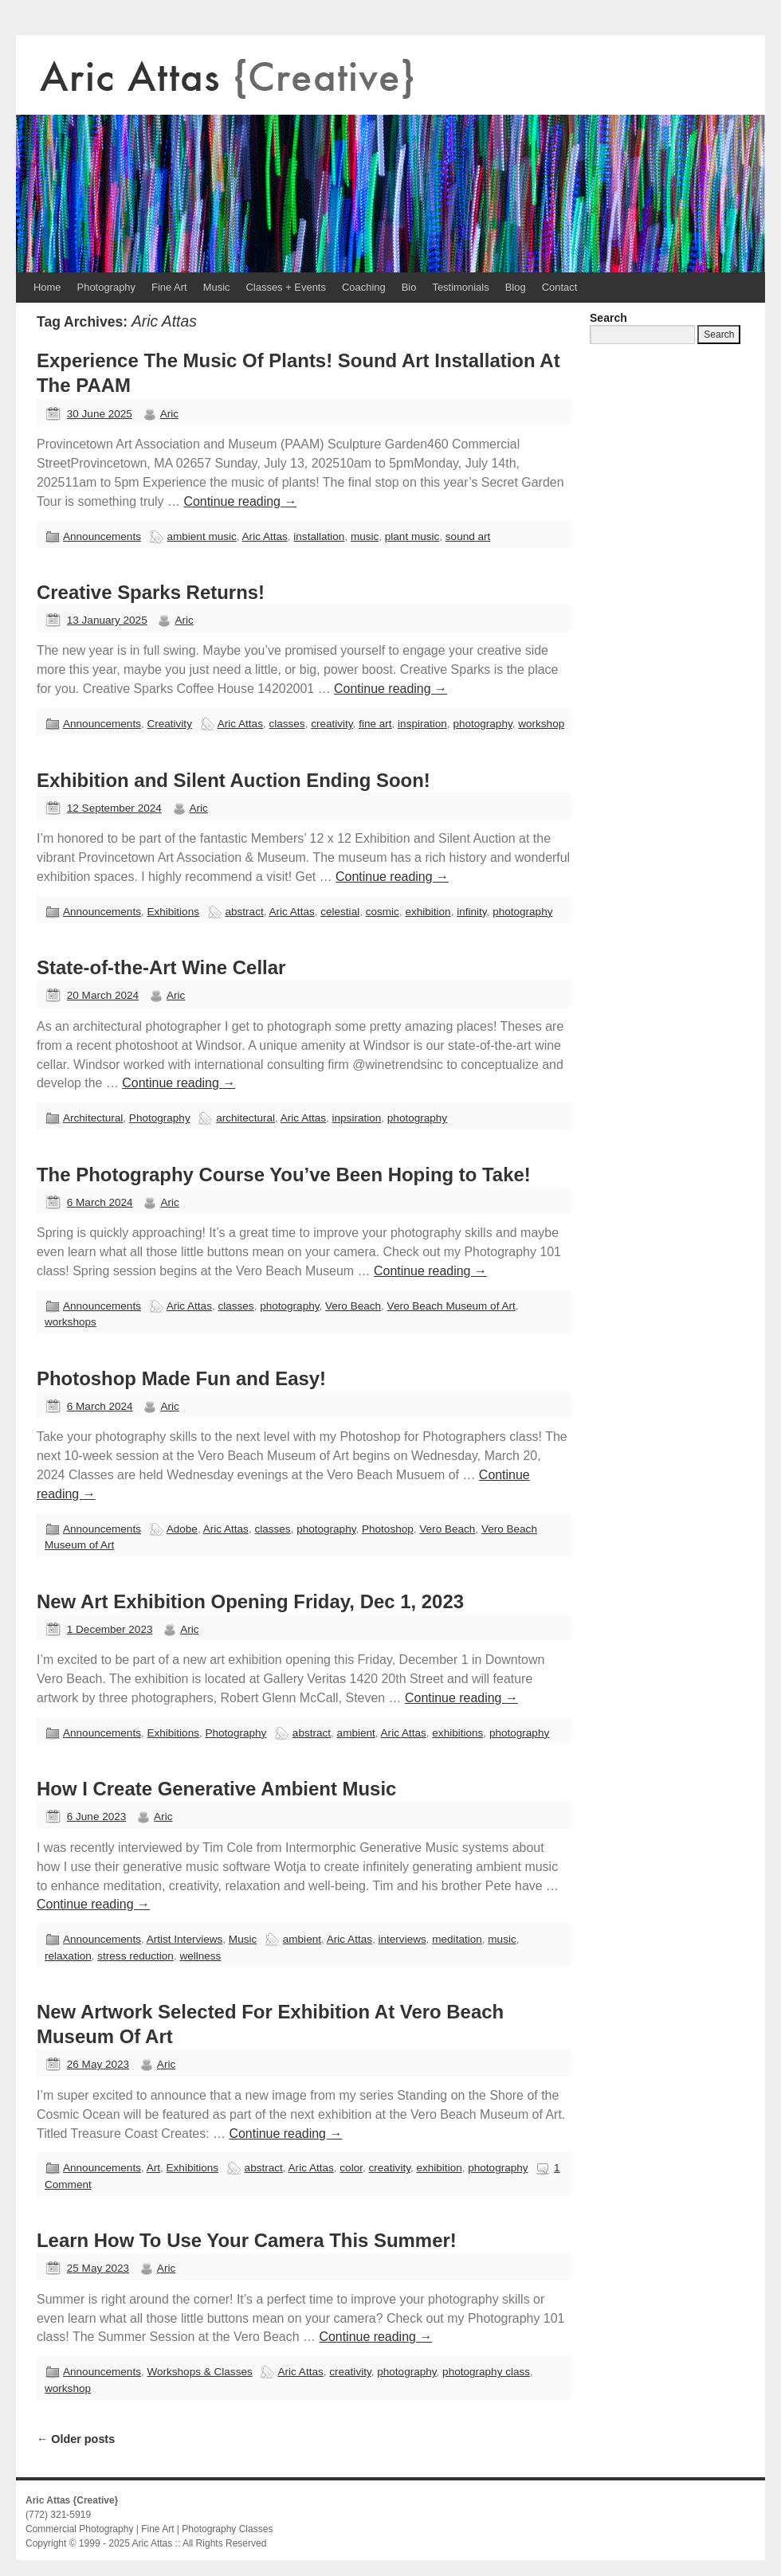  I want to click on Music, so click(216, 287).